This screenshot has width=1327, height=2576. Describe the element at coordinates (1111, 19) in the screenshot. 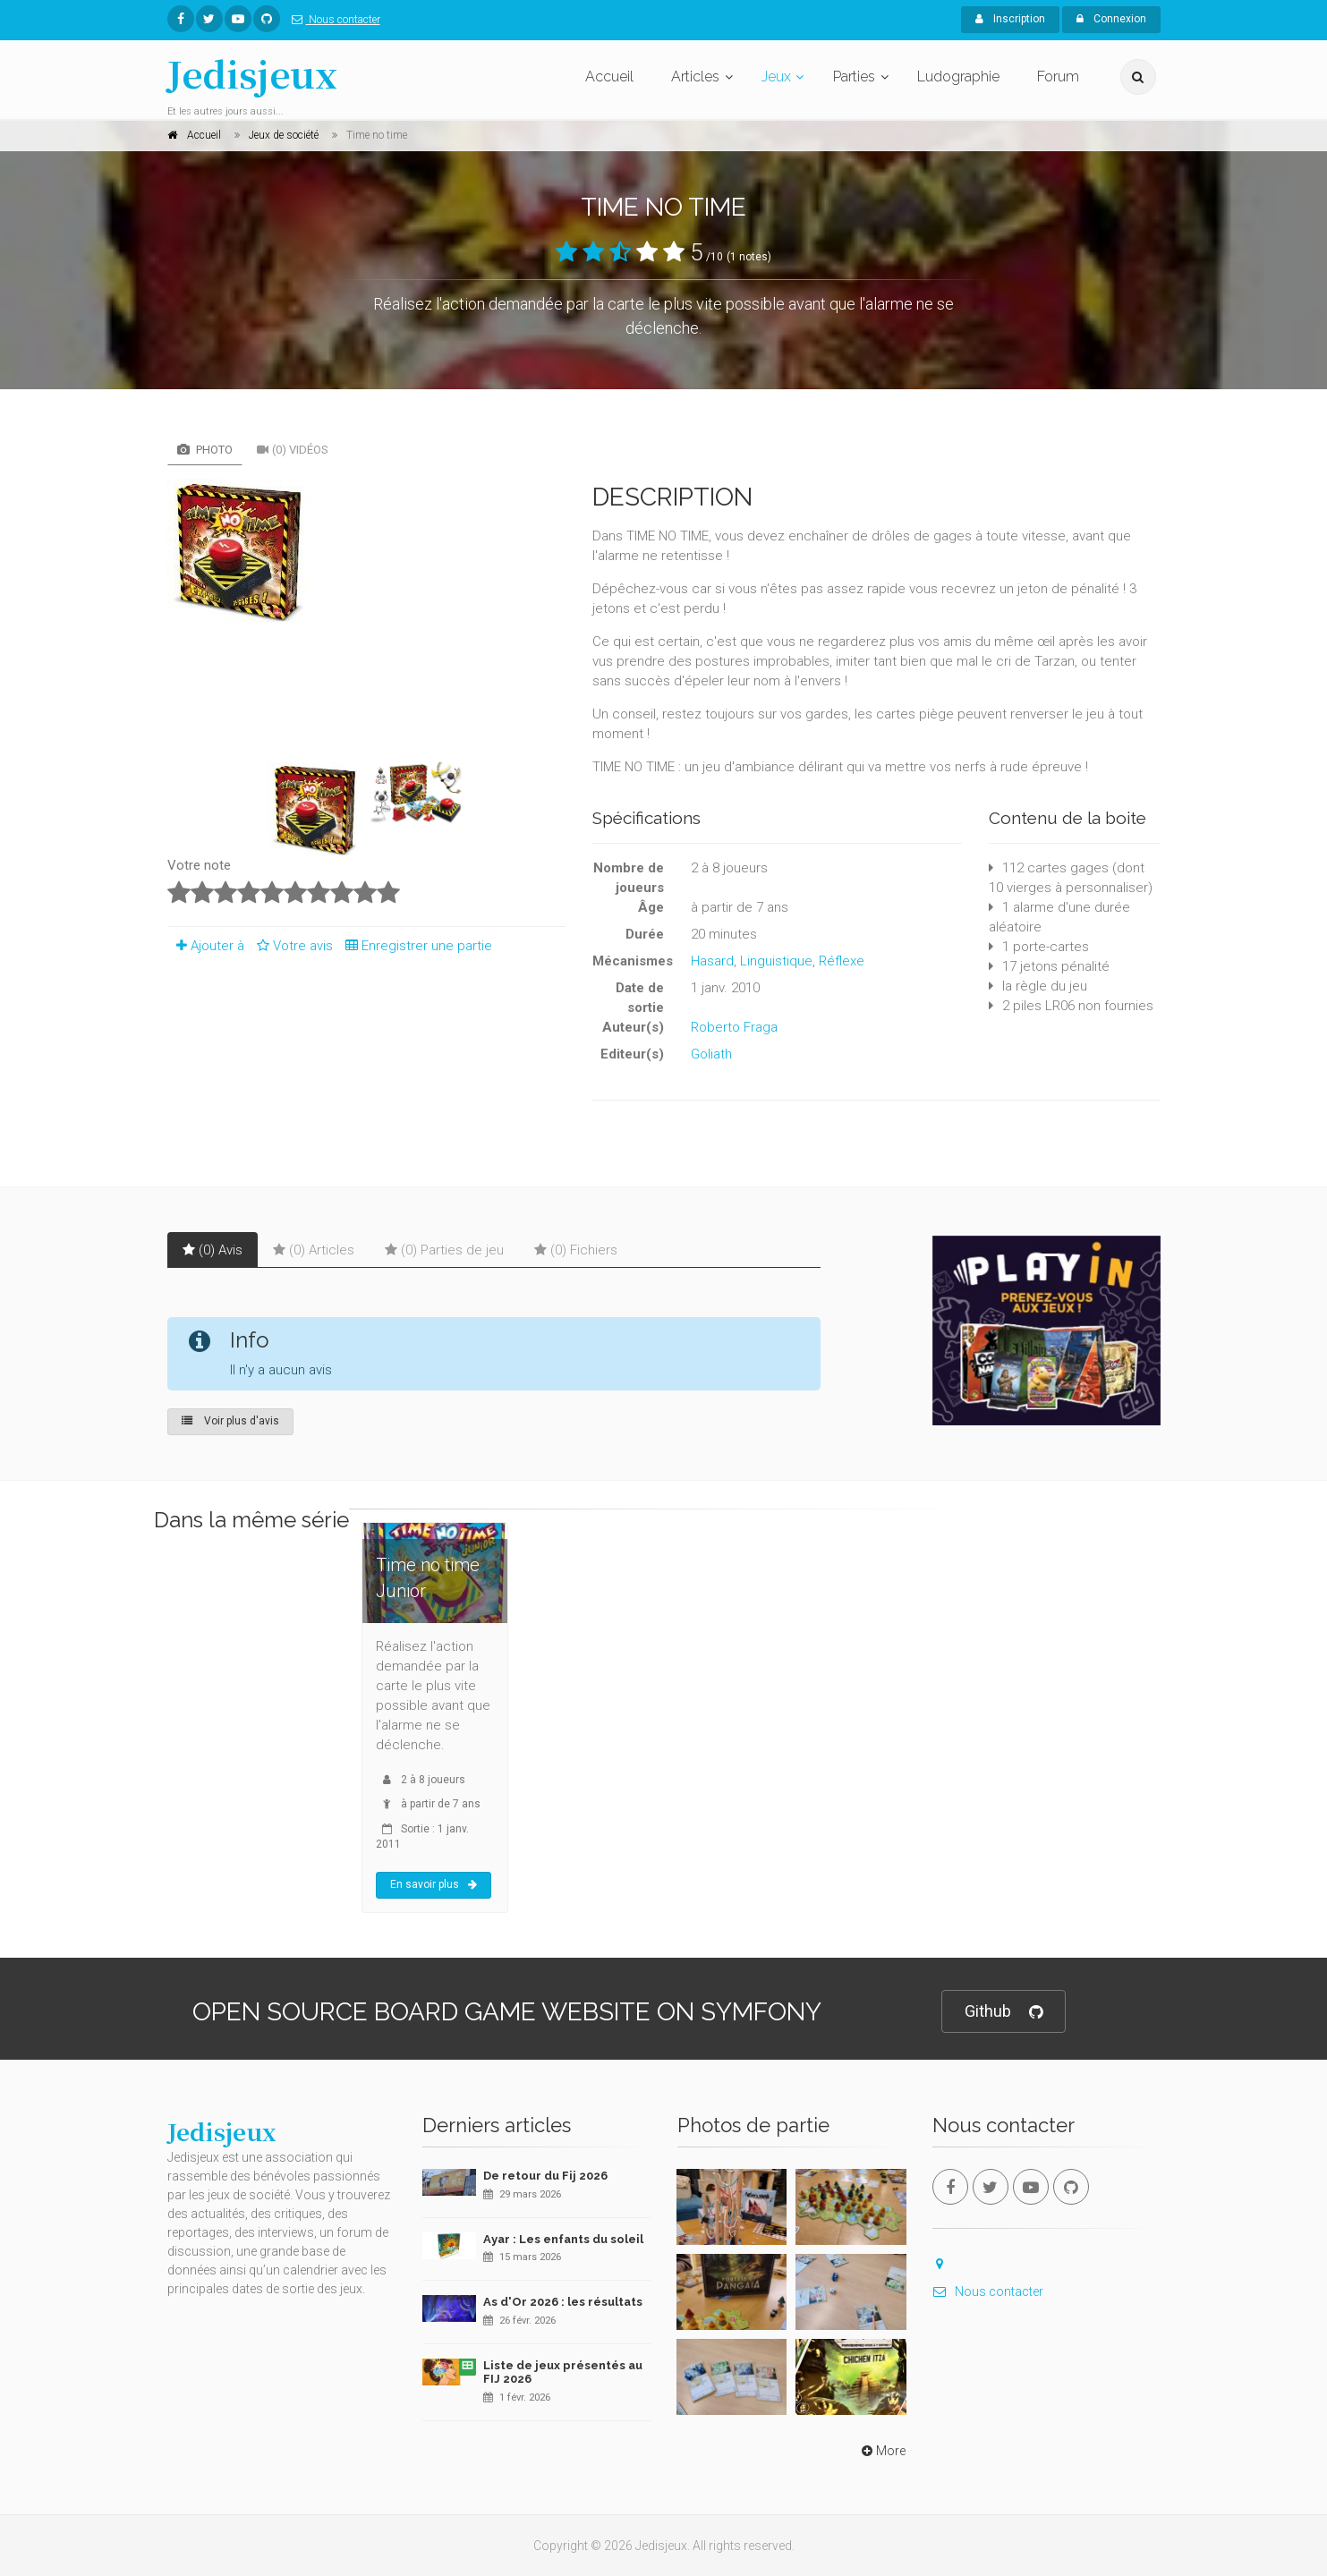

I see `Connexion` at that location.